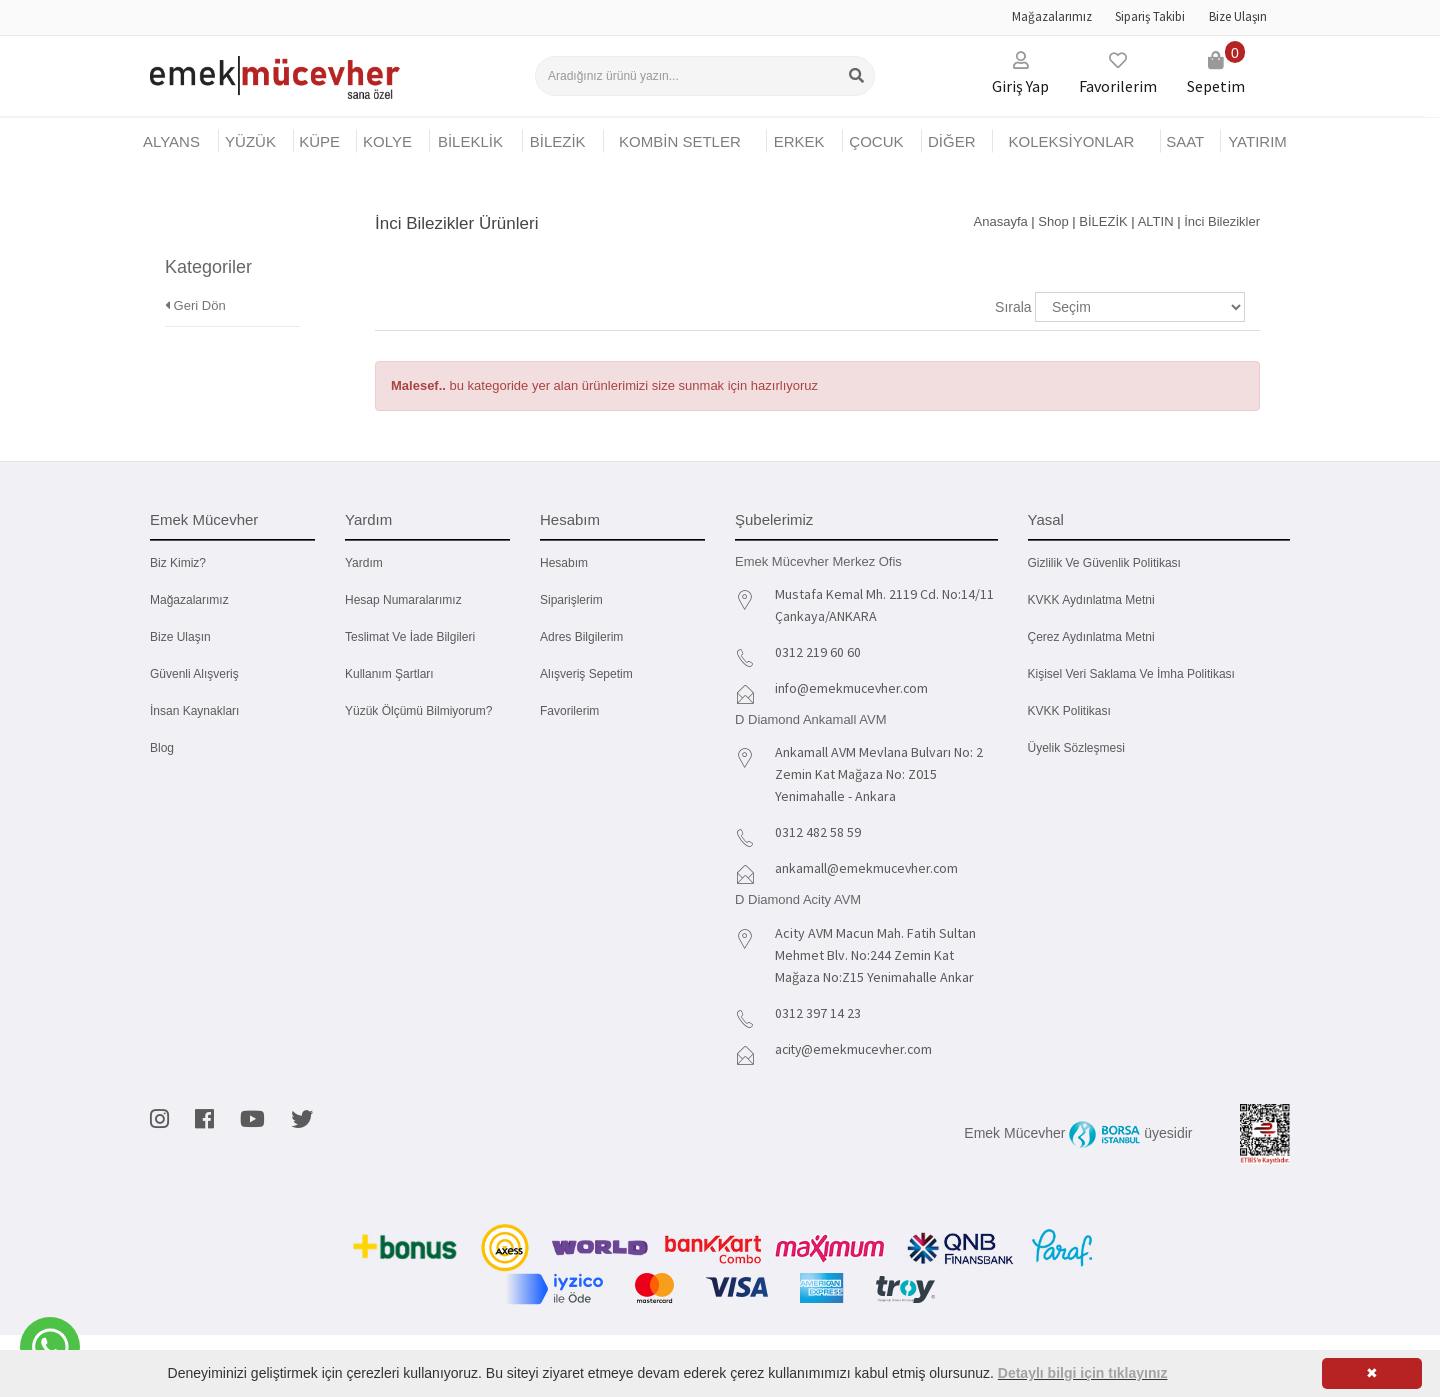 Image resolution: width=1440 pixels, height=1397 pixels. I want to click on KOLEKSİYONLAR, so click(1071, 141).